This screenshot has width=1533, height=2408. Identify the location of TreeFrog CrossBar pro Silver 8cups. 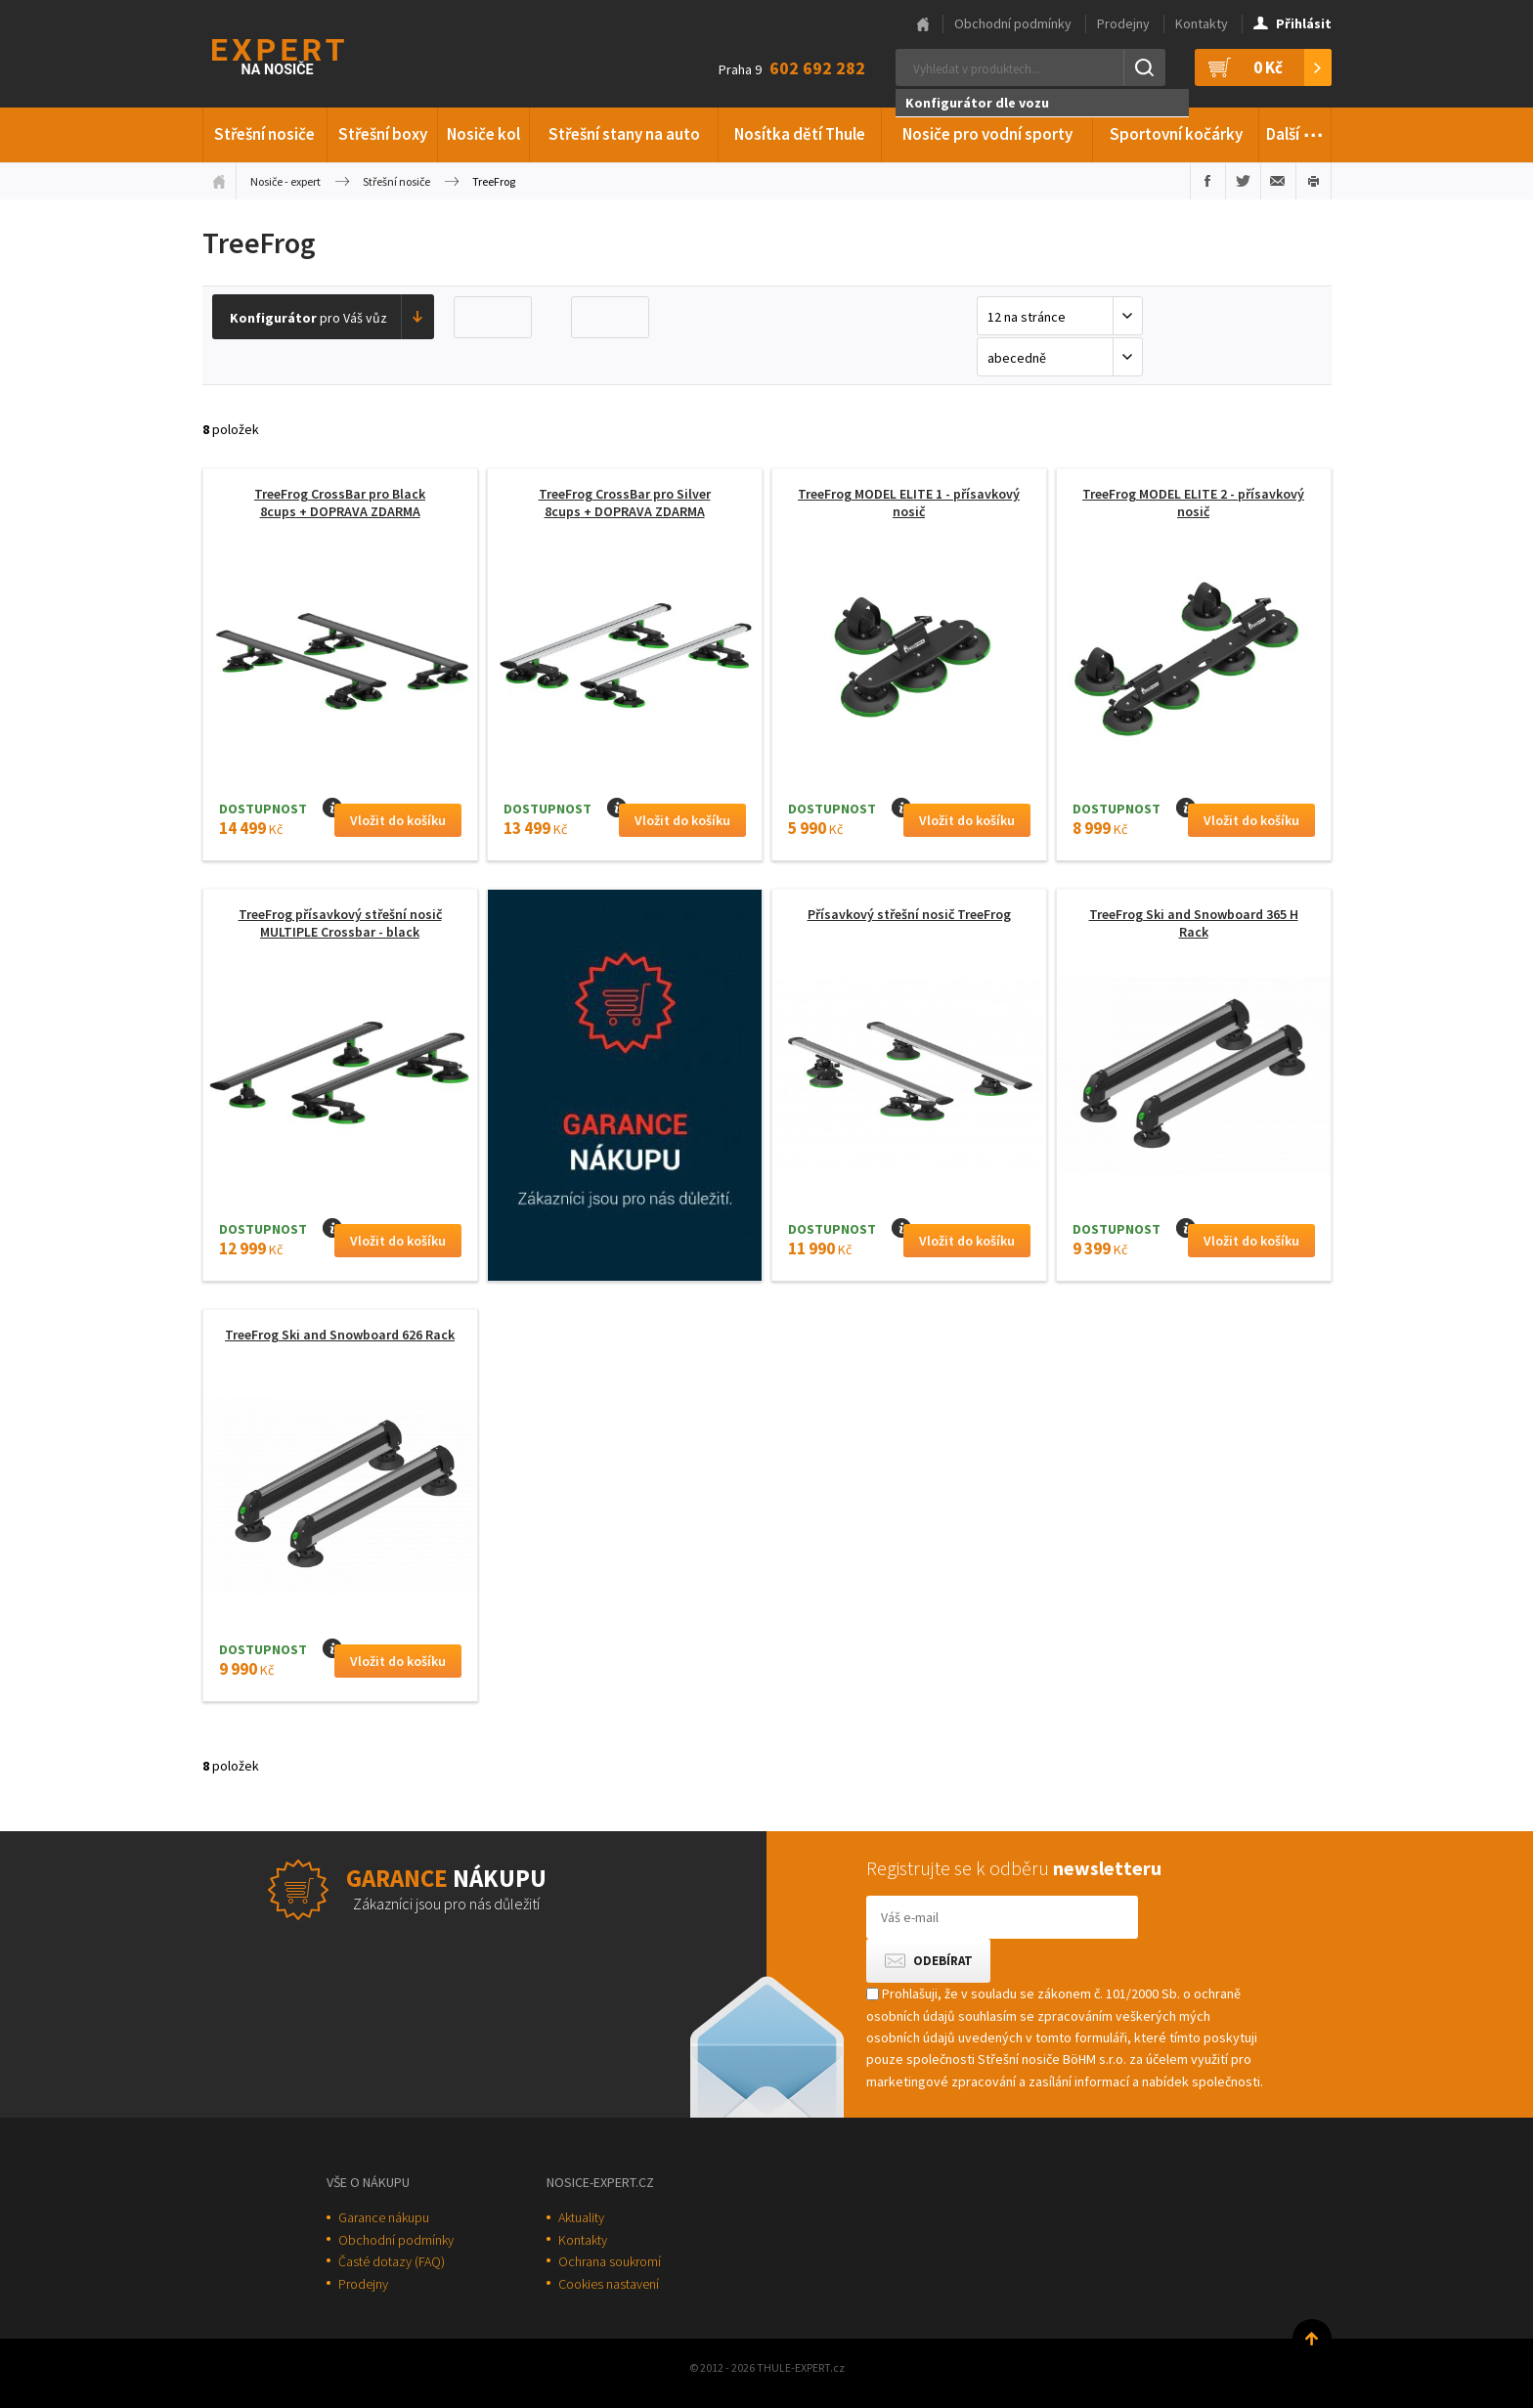
(625, 502).